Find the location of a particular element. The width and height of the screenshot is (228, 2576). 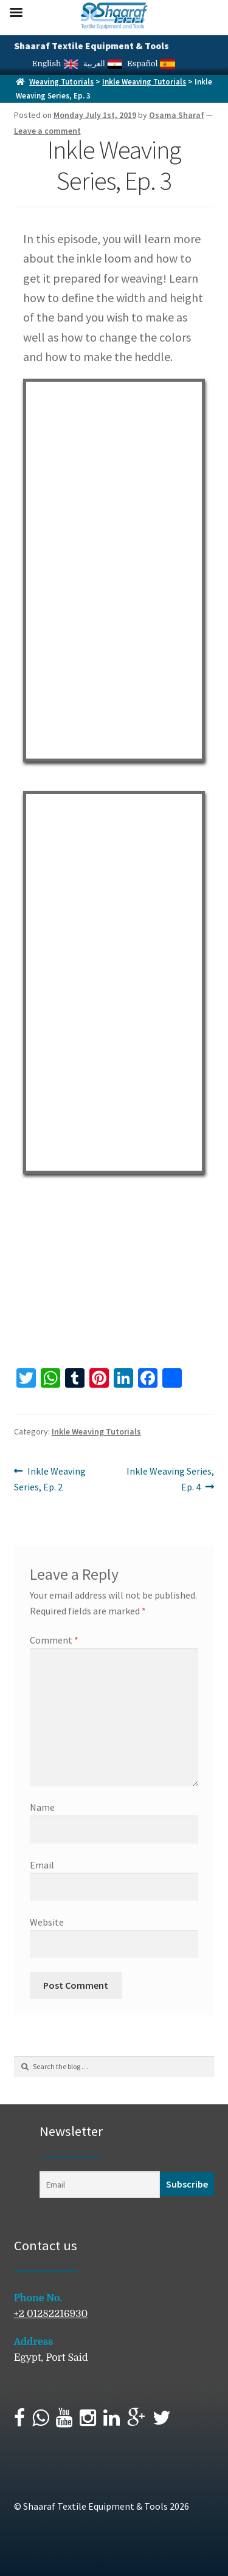

+2 01282216930 is located at coordinates (51, 2314).